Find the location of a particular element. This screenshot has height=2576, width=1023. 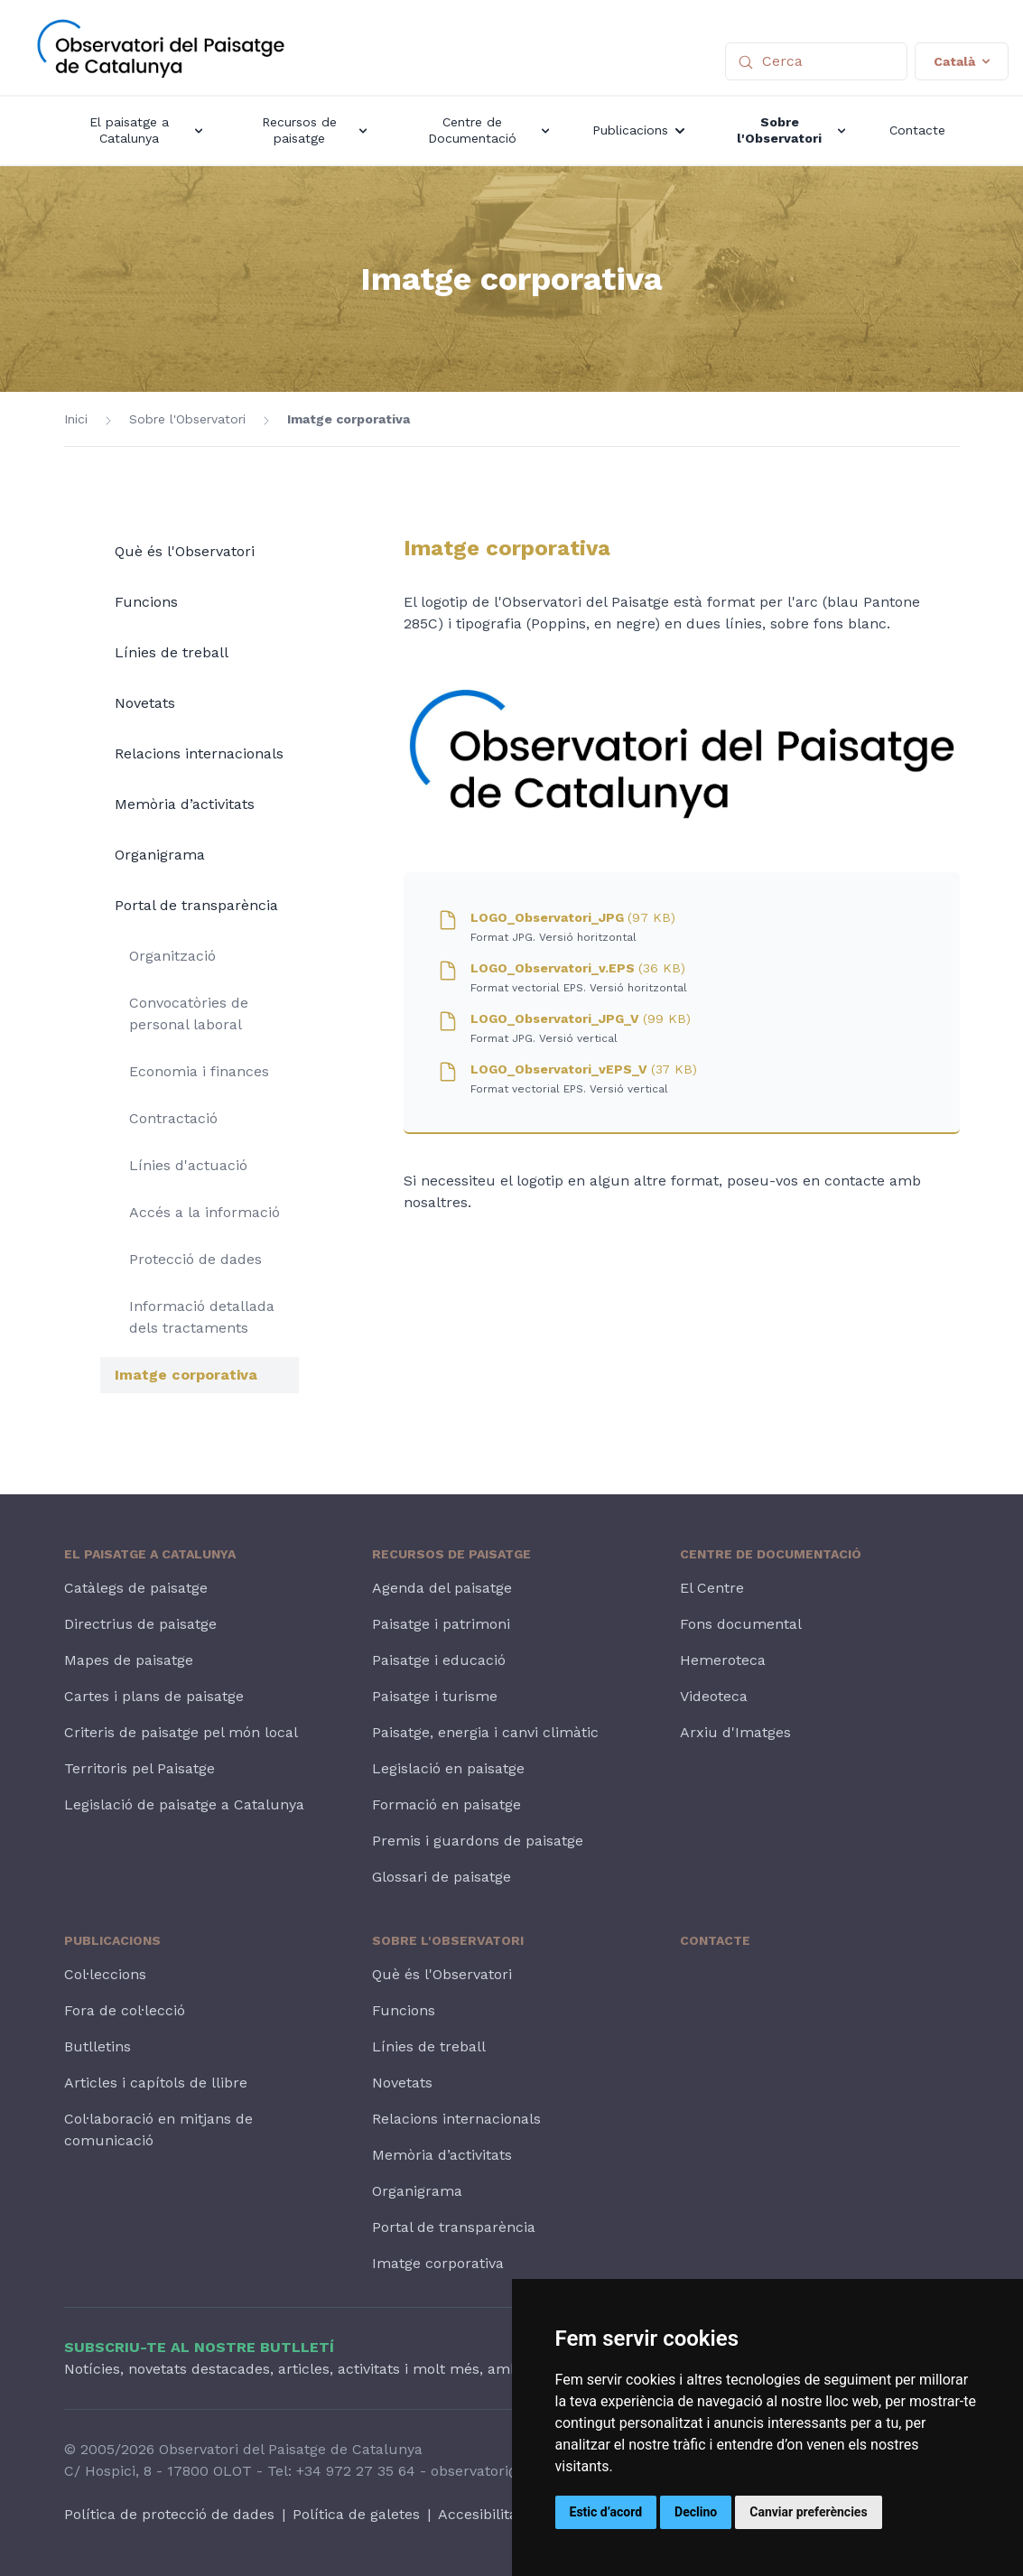

Contacte is located at coordinates (715, 1940).